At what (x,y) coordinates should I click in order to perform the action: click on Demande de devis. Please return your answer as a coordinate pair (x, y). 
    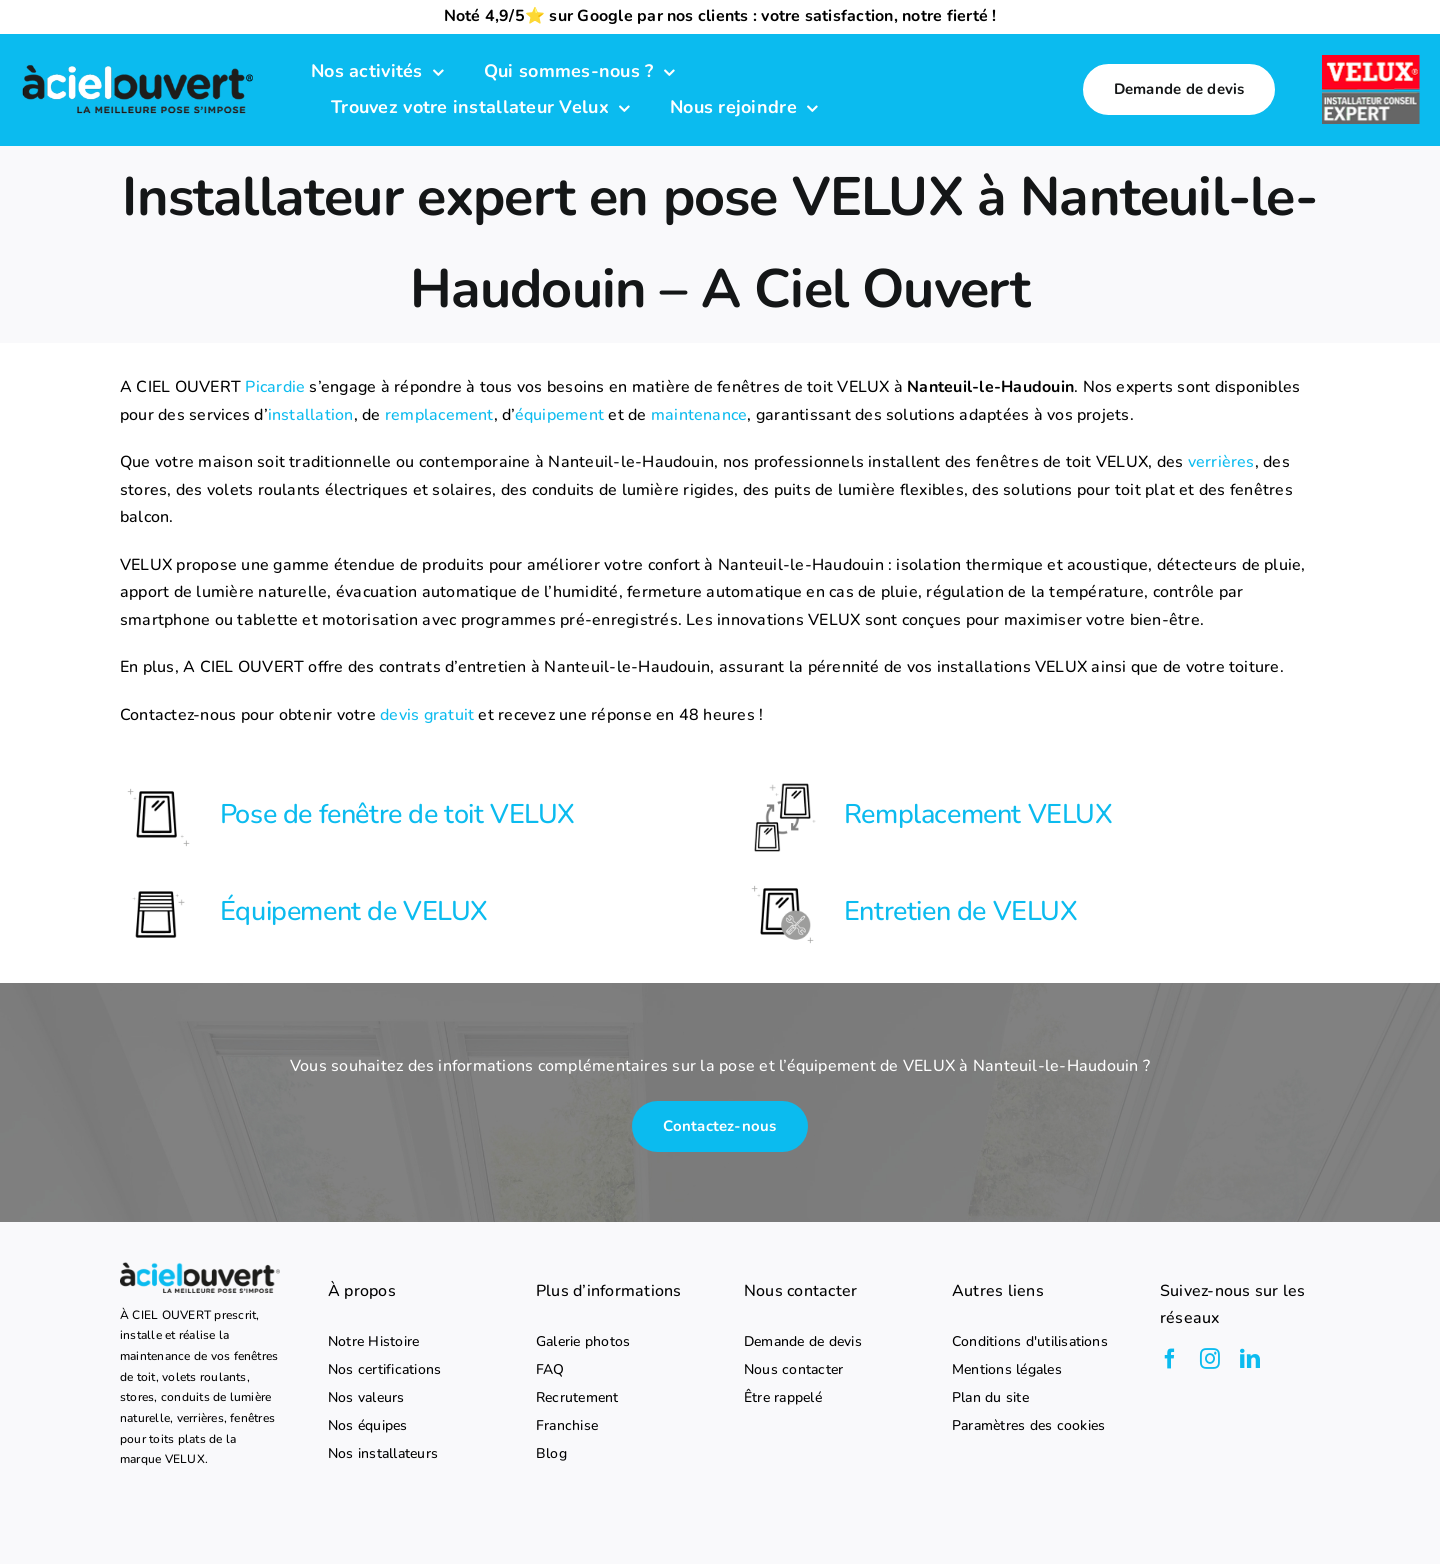
    Looking at the image, I should click on (803, 1342).